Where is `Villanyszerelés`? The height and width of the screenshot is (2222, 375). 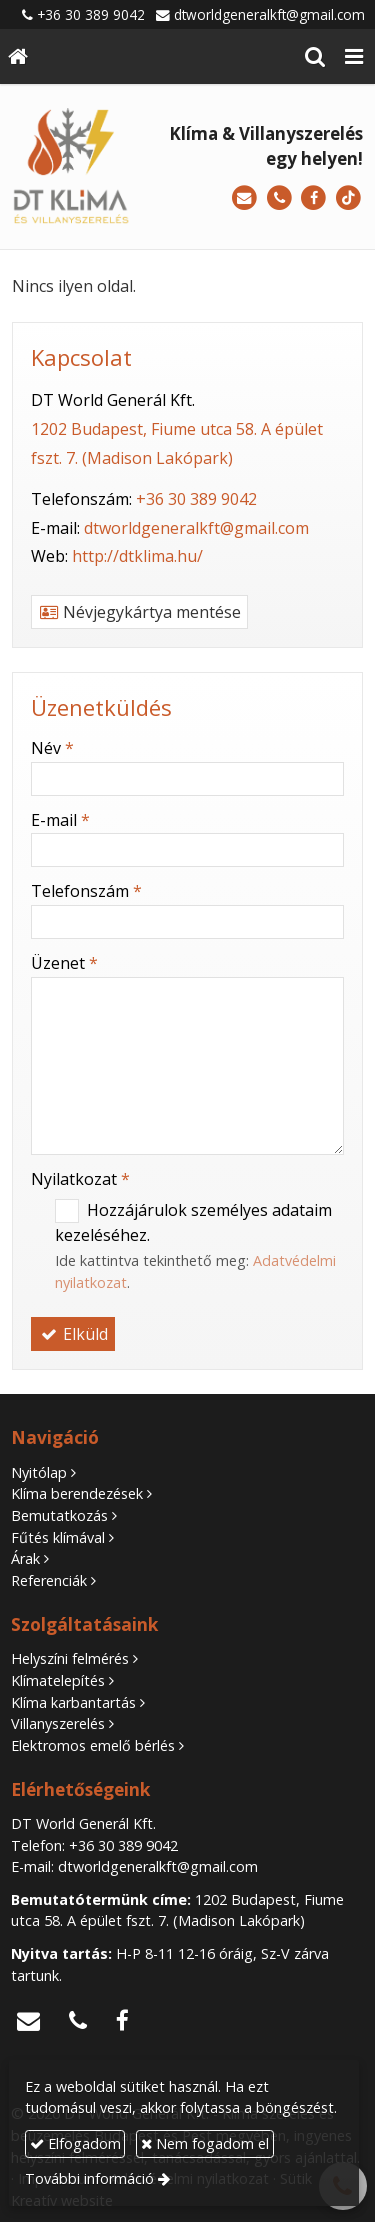
Villanyszerelés is located at coordinates (58, 1723).